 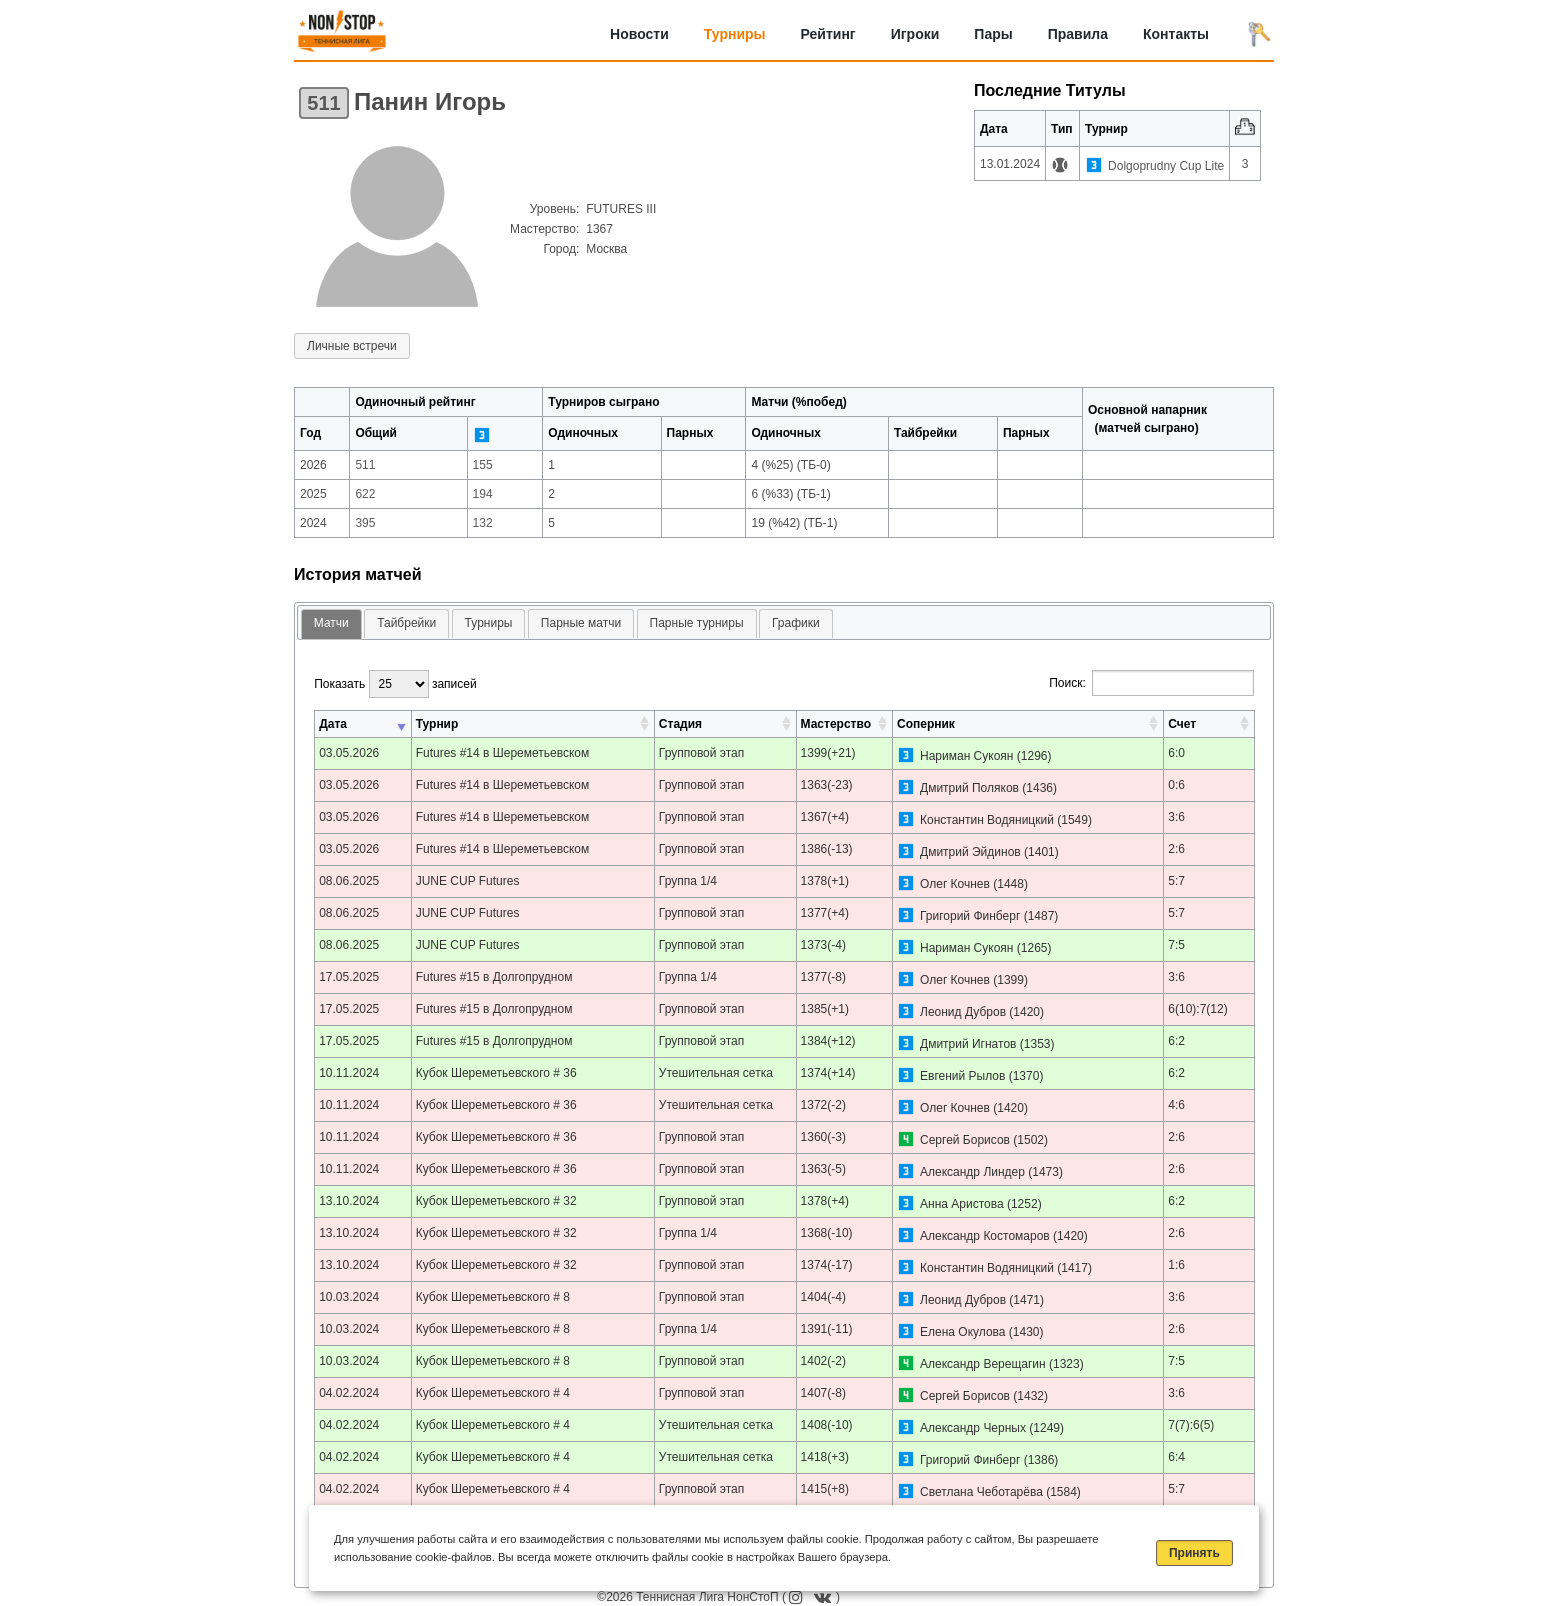 I want to click on Показать записей, so click(x=395, y=684).